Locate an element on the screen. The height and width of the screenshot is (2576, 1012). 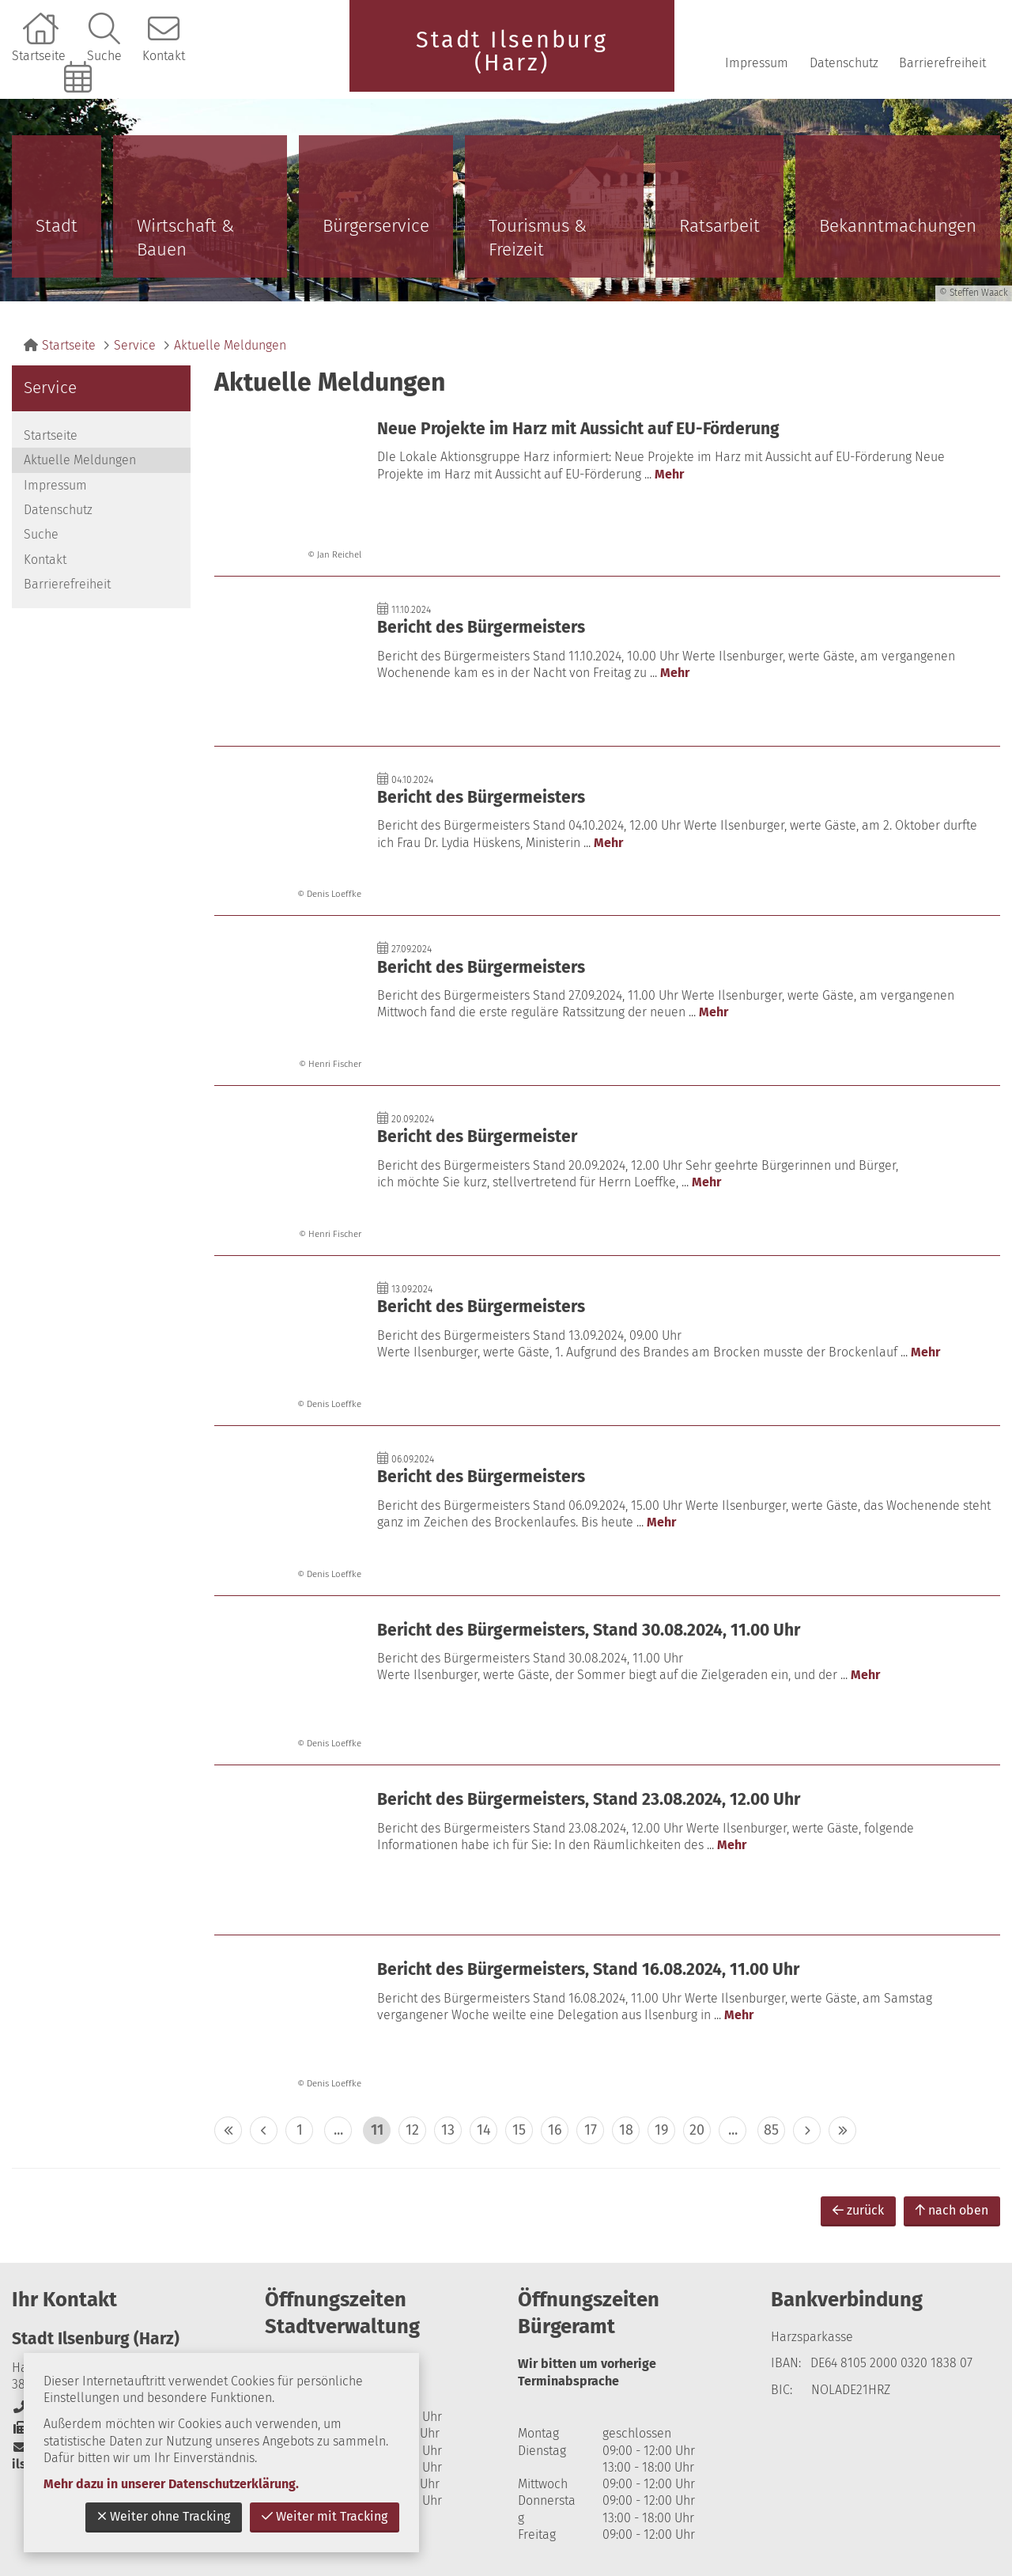
Weiter ohne Tracking is located at coordinates (163, 2516).